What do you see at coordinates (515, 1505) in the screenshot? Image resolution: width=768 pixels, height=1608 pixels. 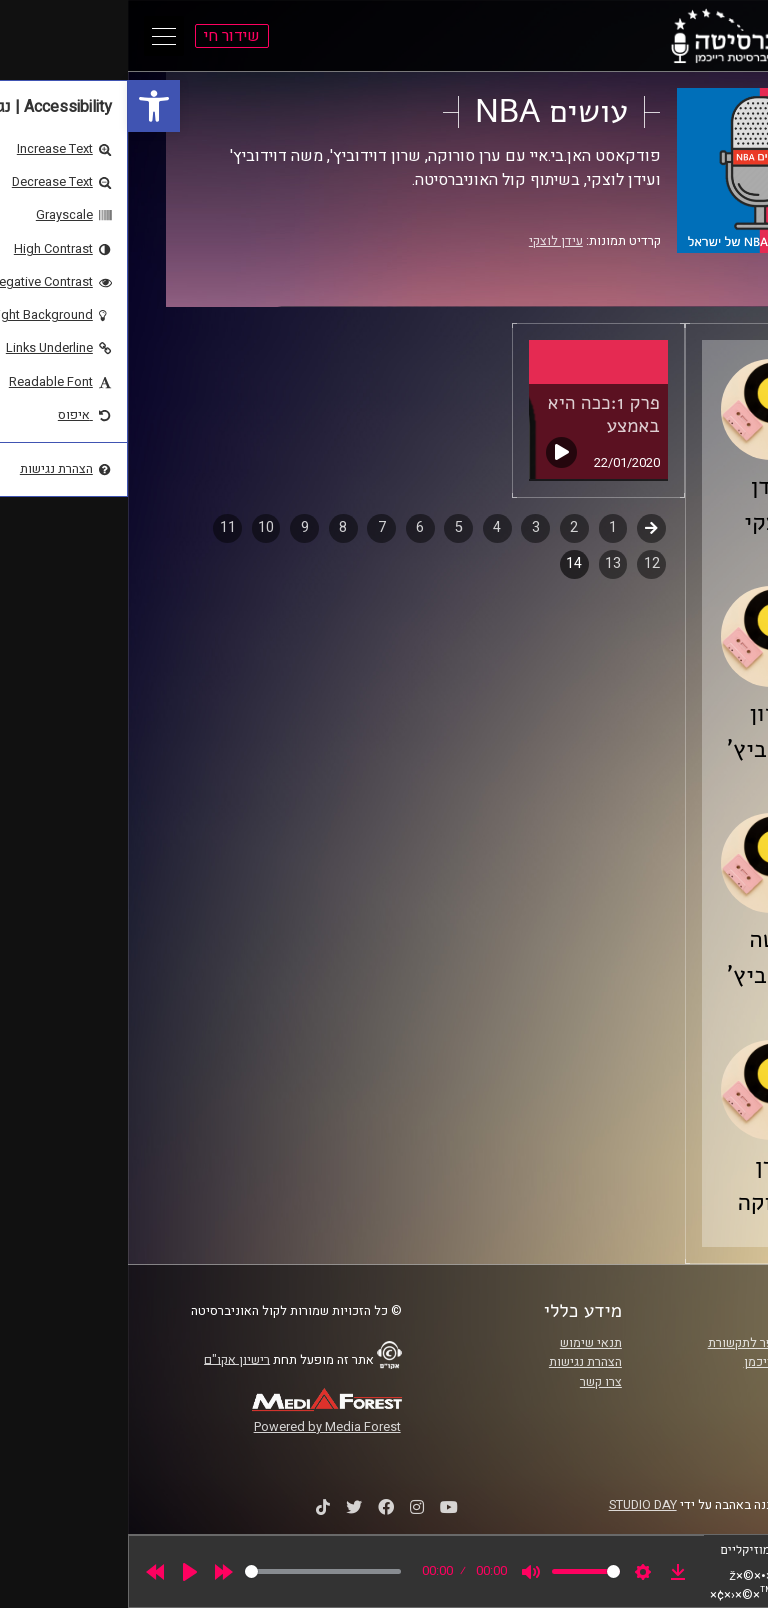 I see `STUDIO DAY [link]` at bounding box center [515, 1505].